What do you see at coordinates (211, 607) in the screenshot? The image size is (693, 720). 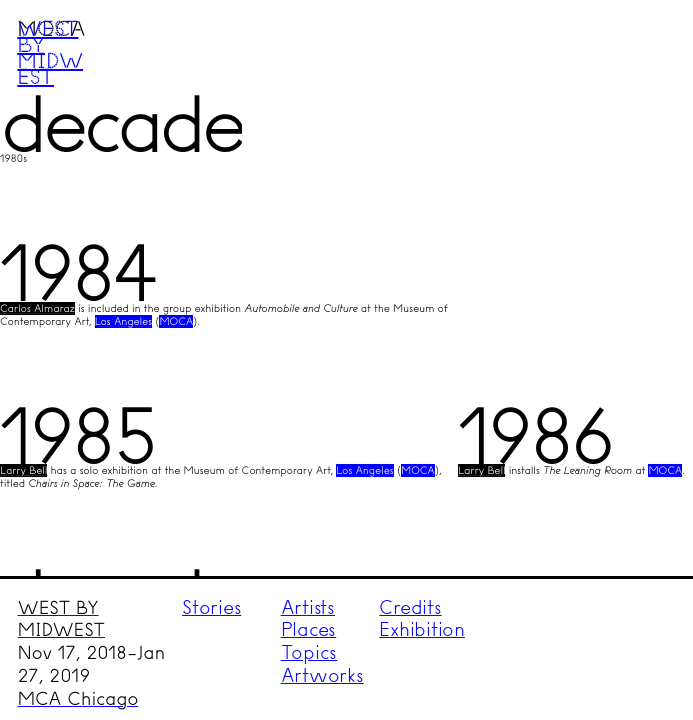 I see `Stories` at bounding box center [211, 607].